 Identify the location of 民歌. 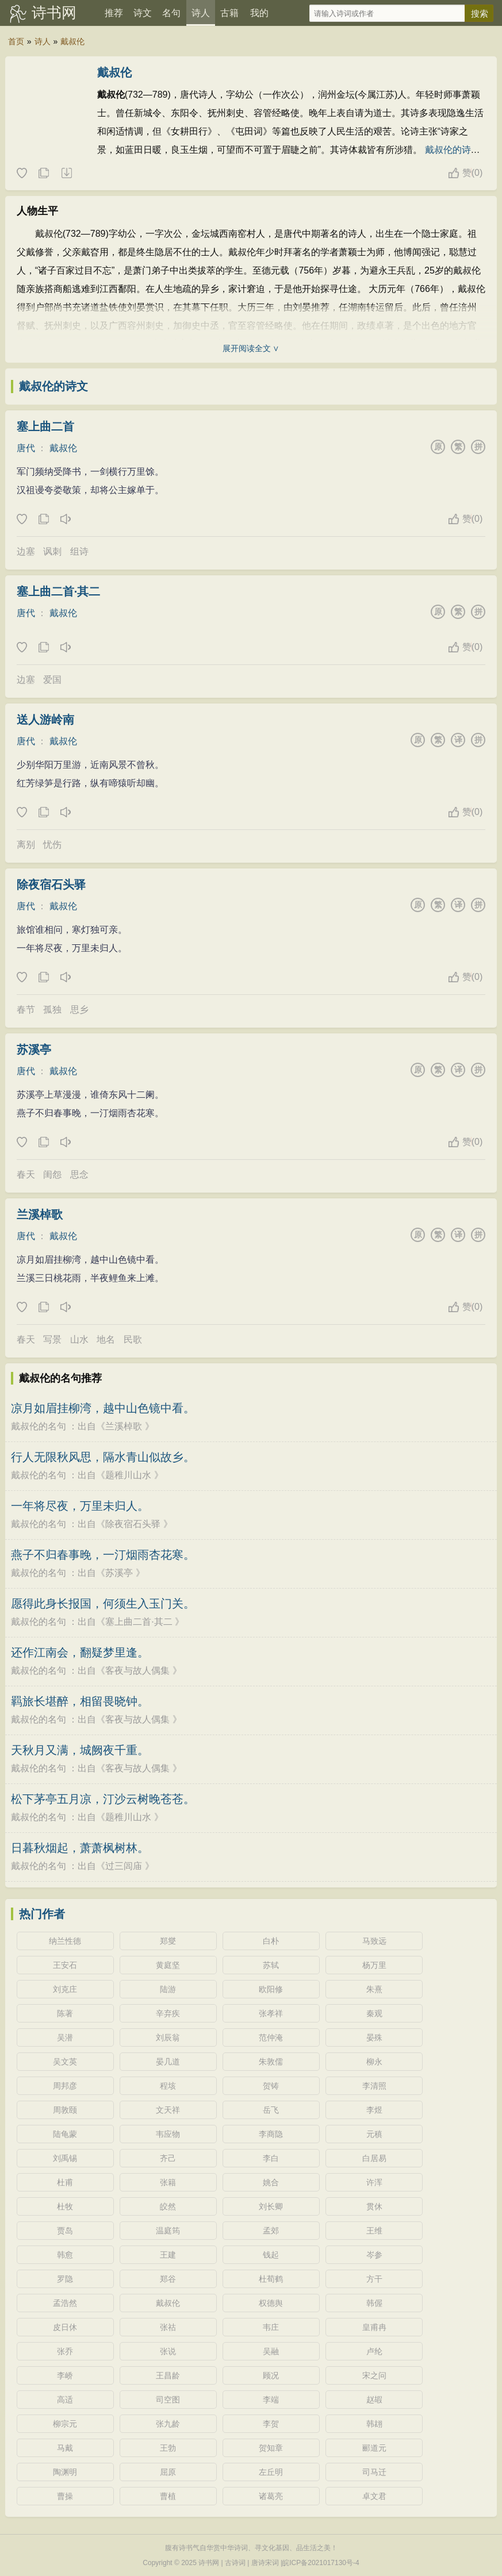
(133, 1339).